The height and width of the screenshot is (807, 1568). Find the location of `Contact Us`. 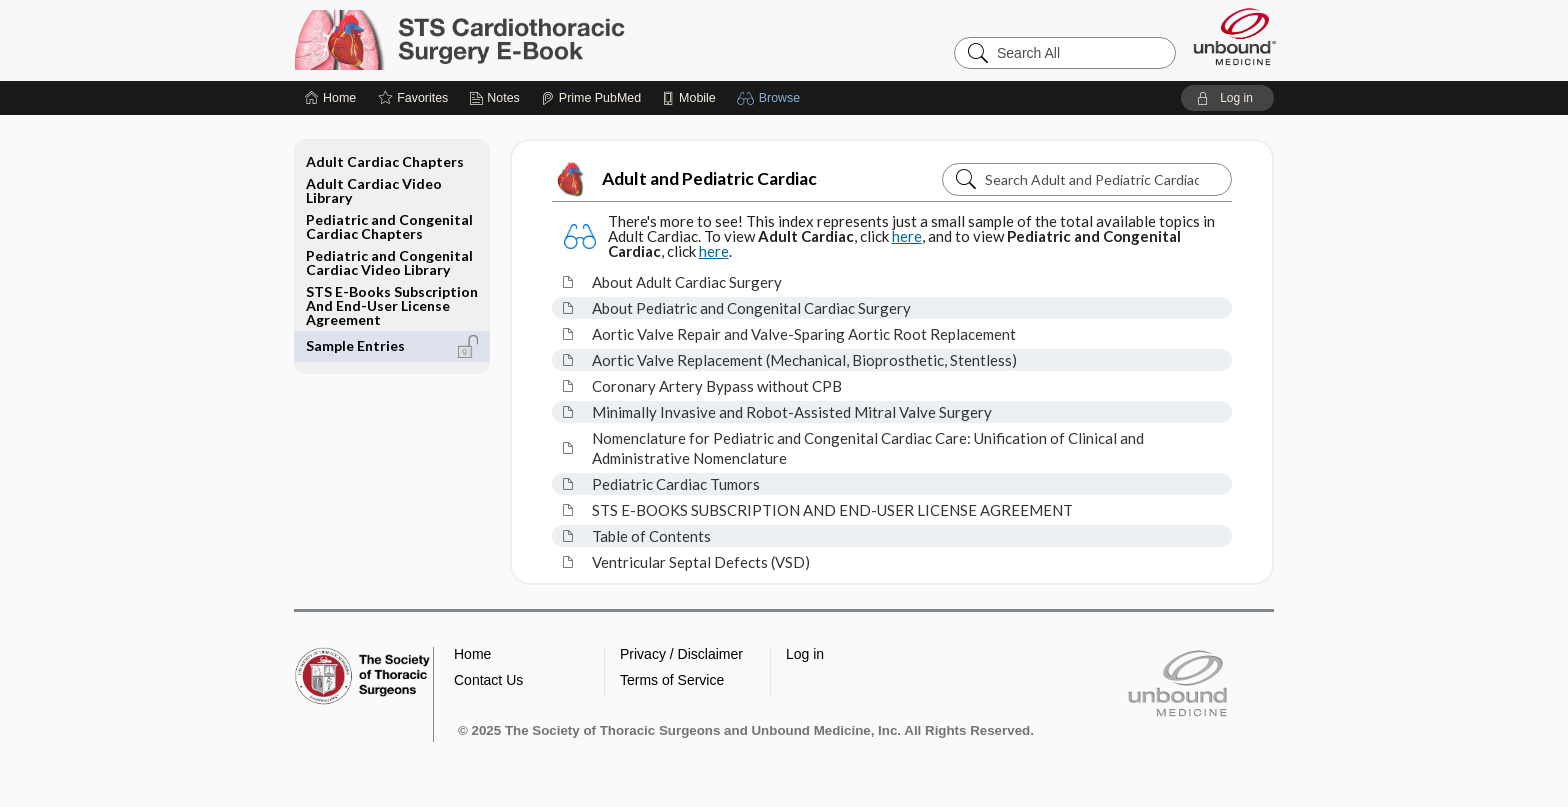

Contact Us is located at coordinates (488, 680).